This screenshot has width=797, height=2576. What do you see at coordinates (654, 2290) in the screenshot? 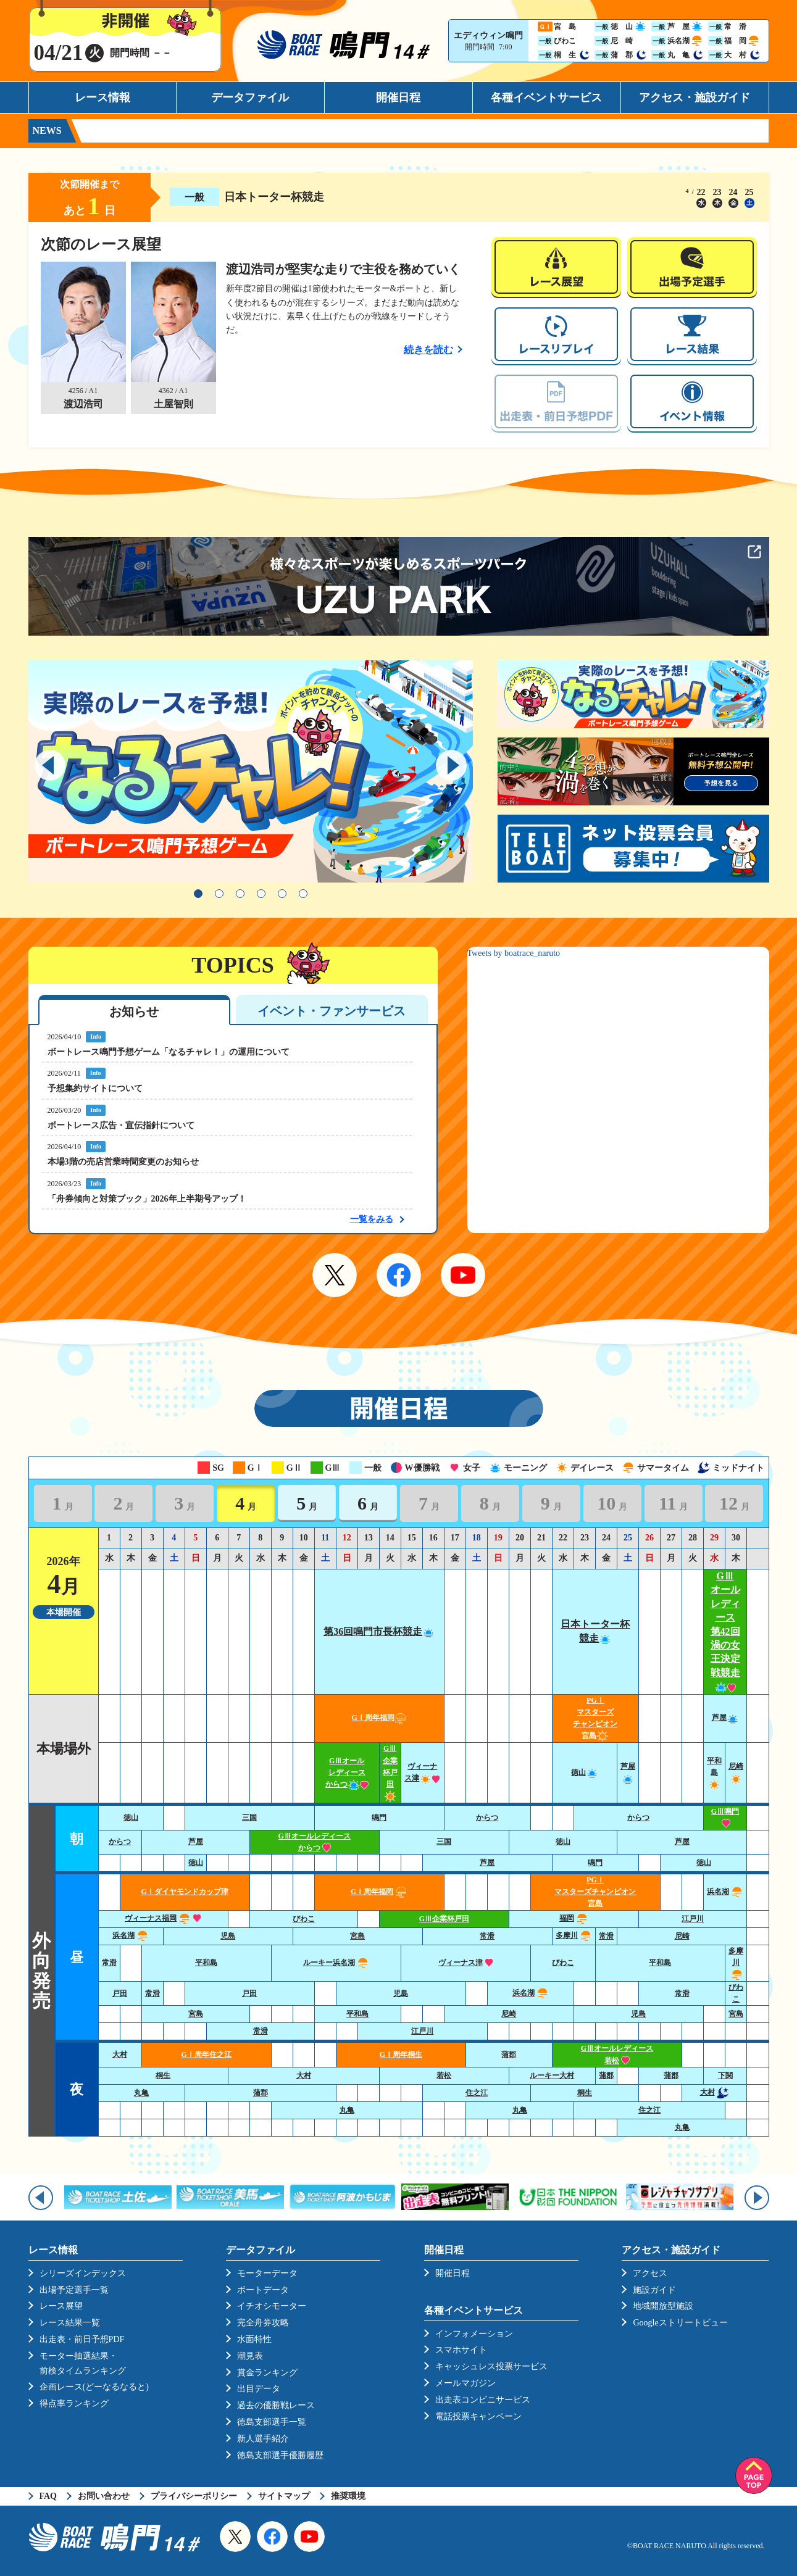
I see `施設ガイド` at bounding box center [654, 2290].